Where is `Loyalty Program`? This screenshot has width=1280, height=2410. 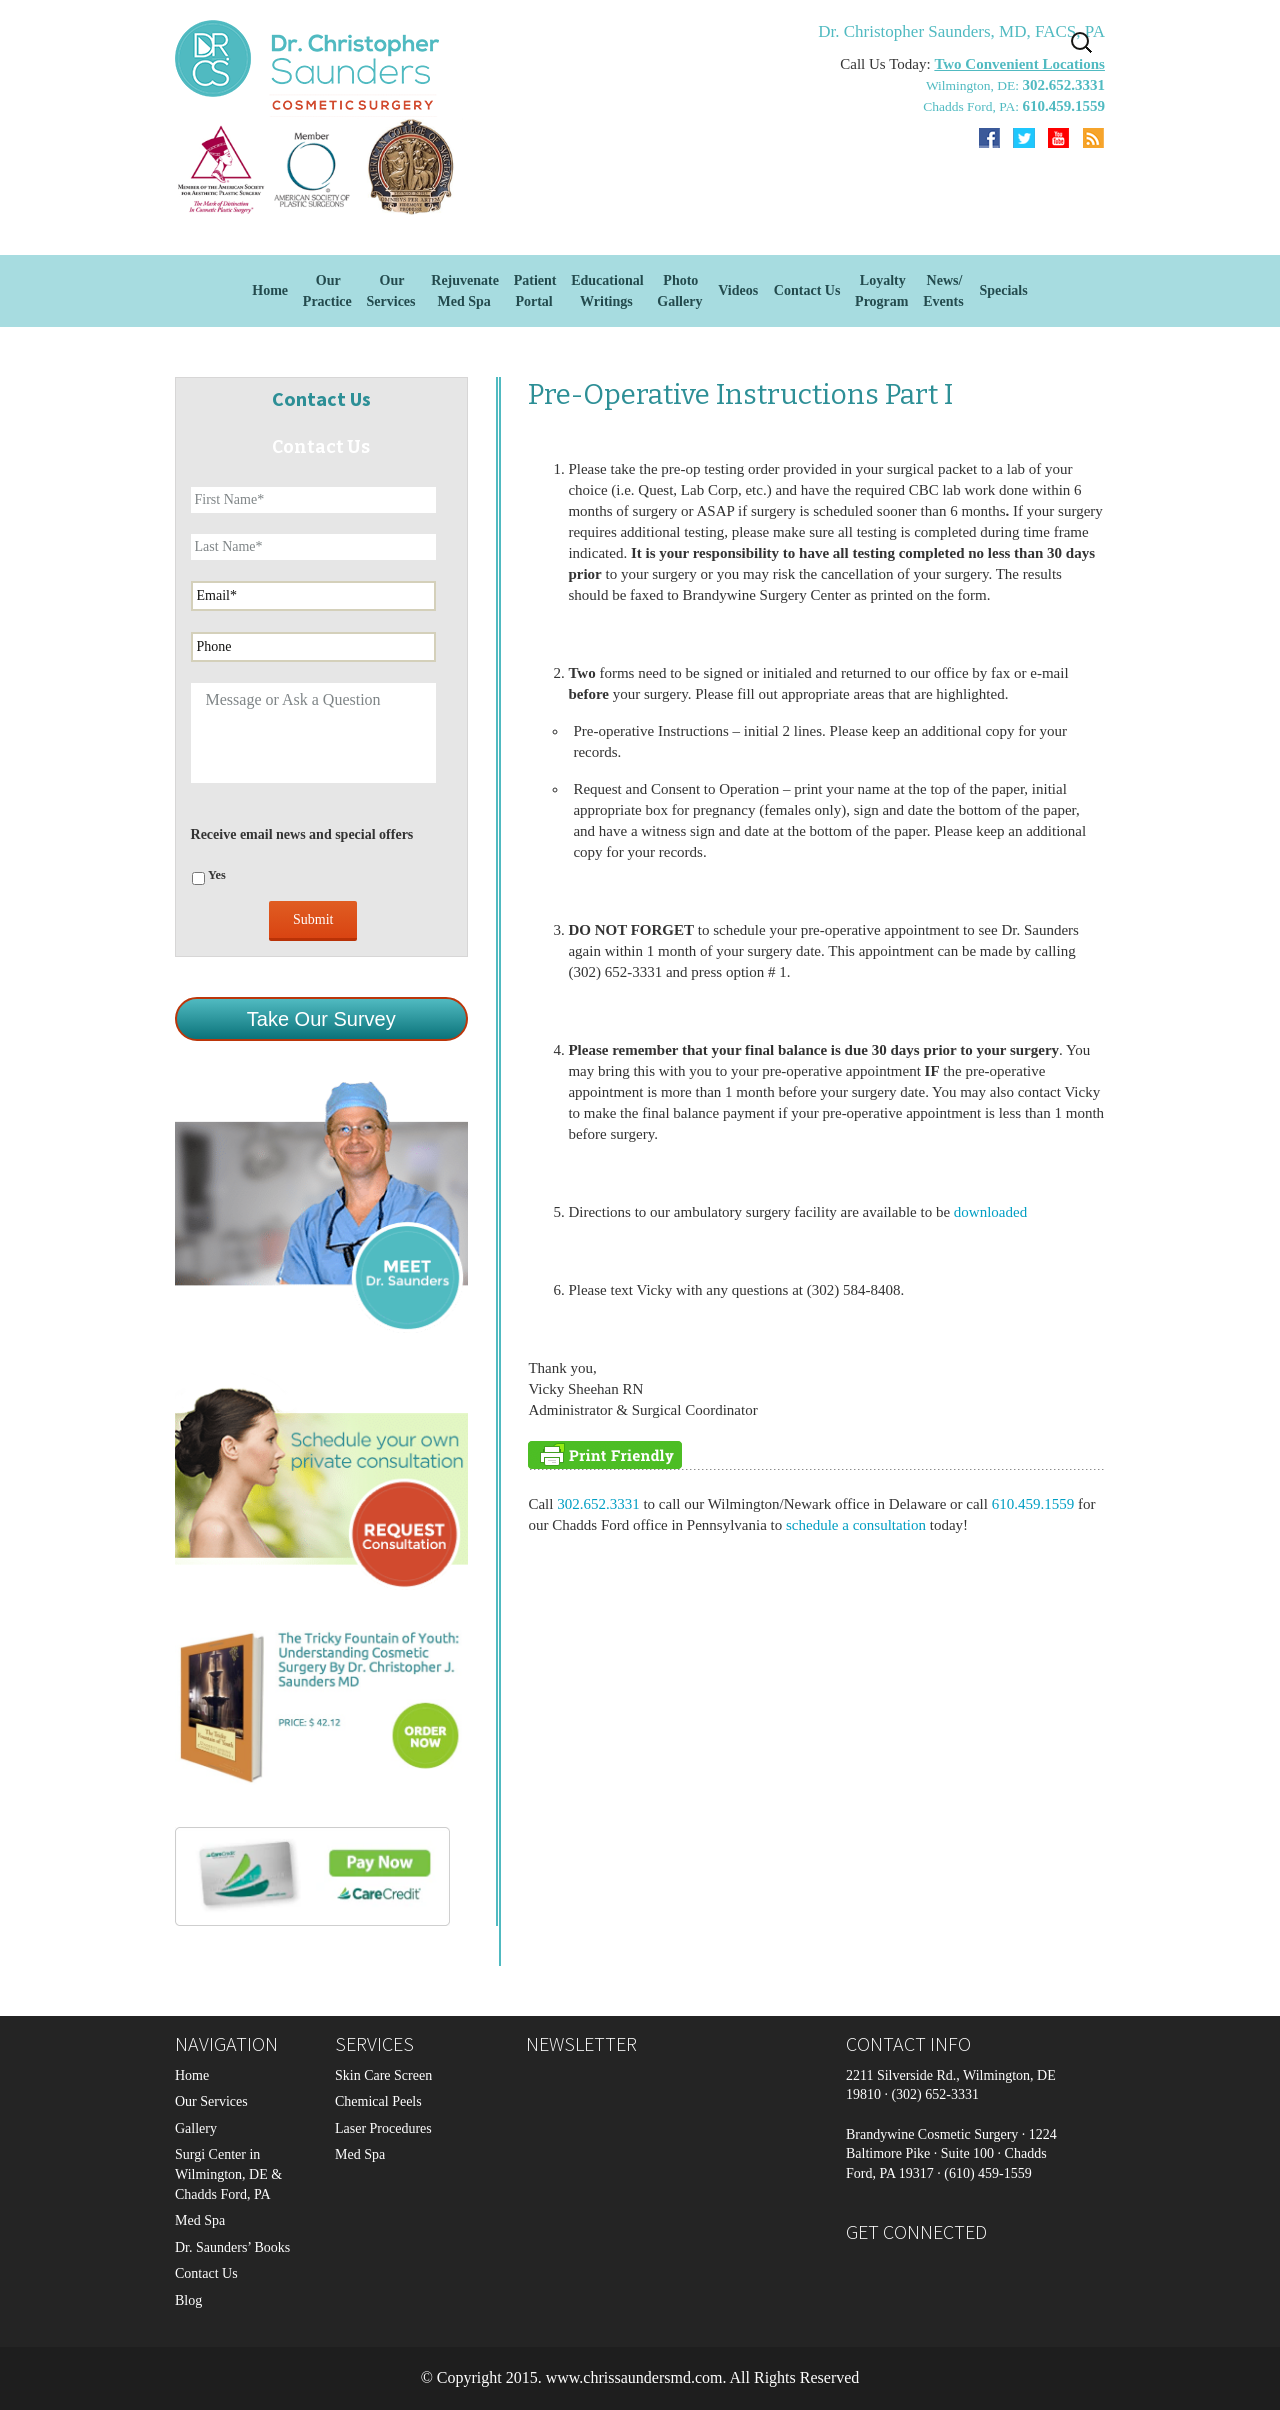
Loyalty Program is located at coordinates (881, 291).